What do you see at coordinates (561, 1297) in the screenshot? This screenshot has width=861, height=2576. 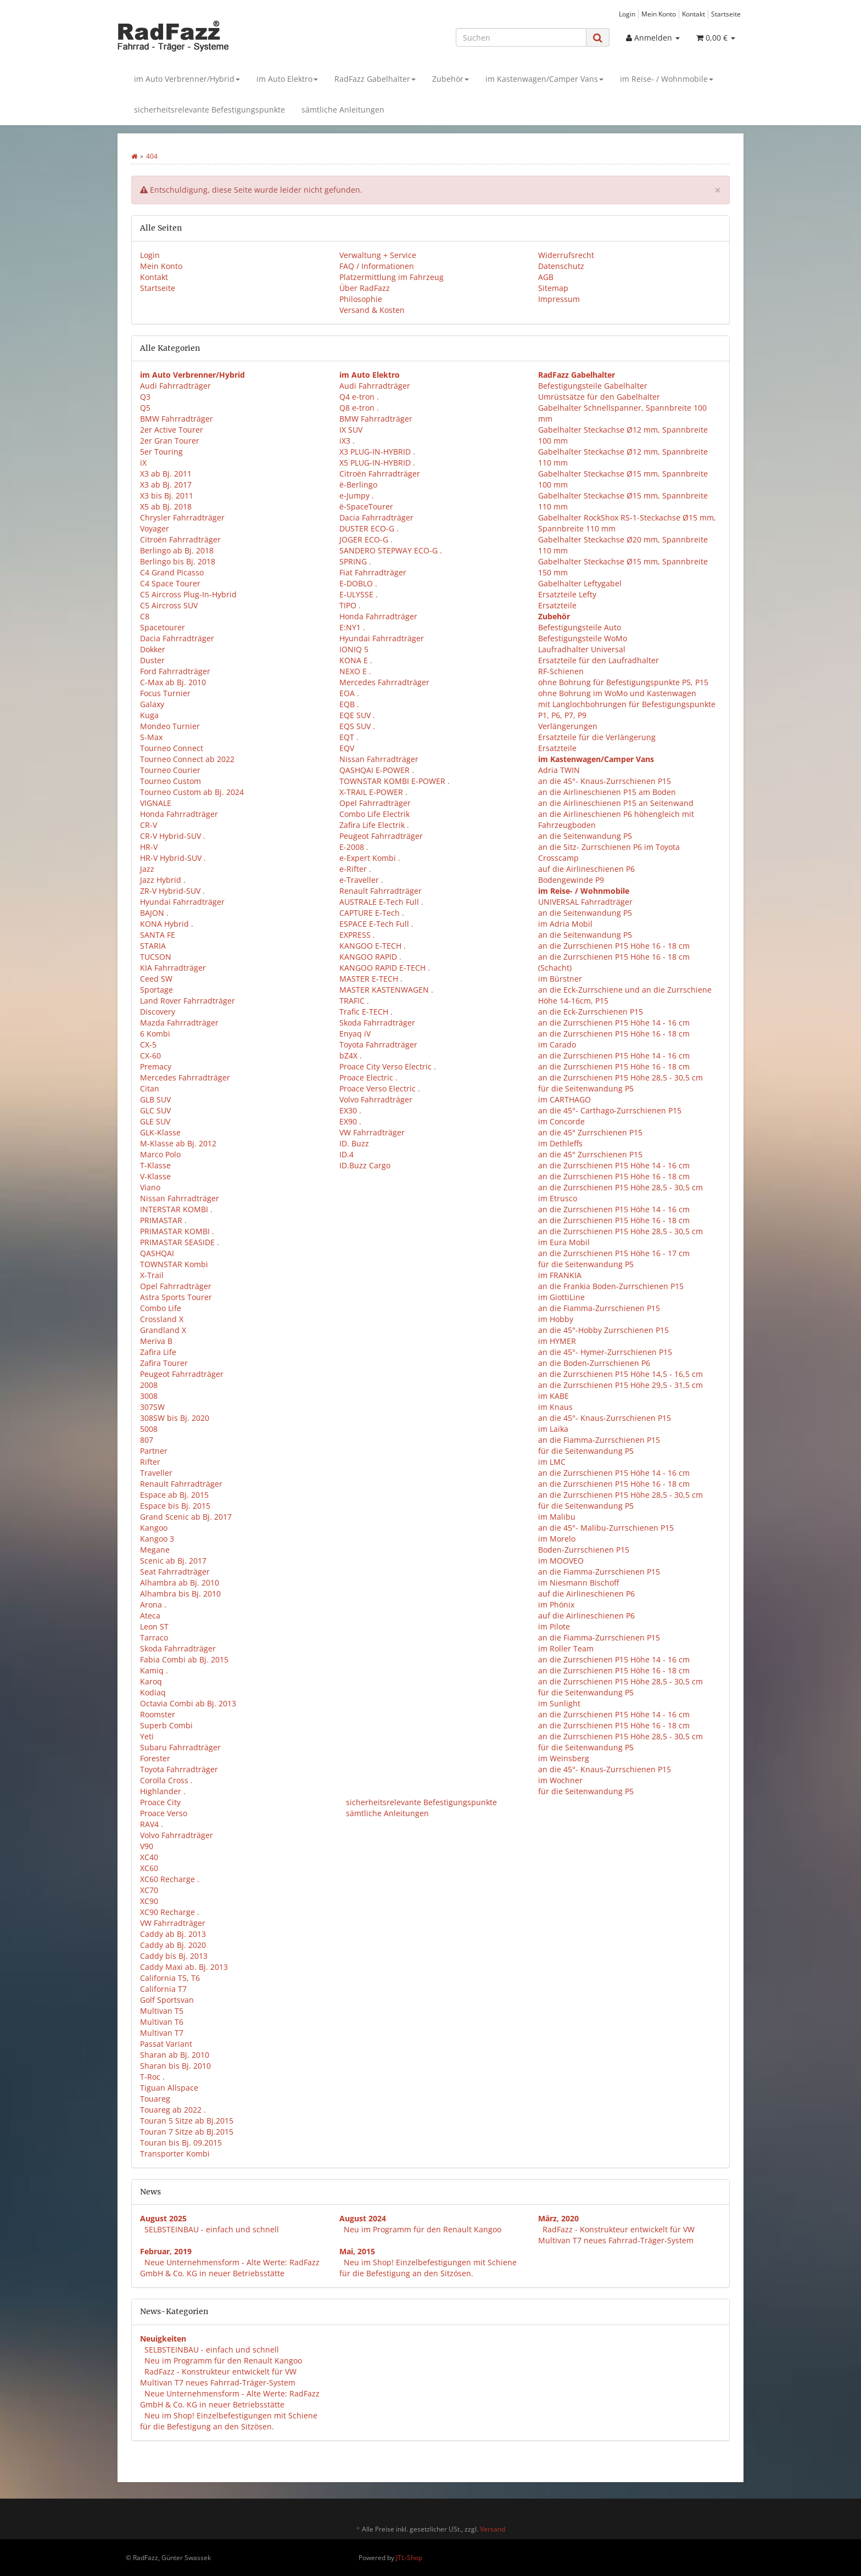 I see `im GiottiLine` at bounding box center [561, 1297].